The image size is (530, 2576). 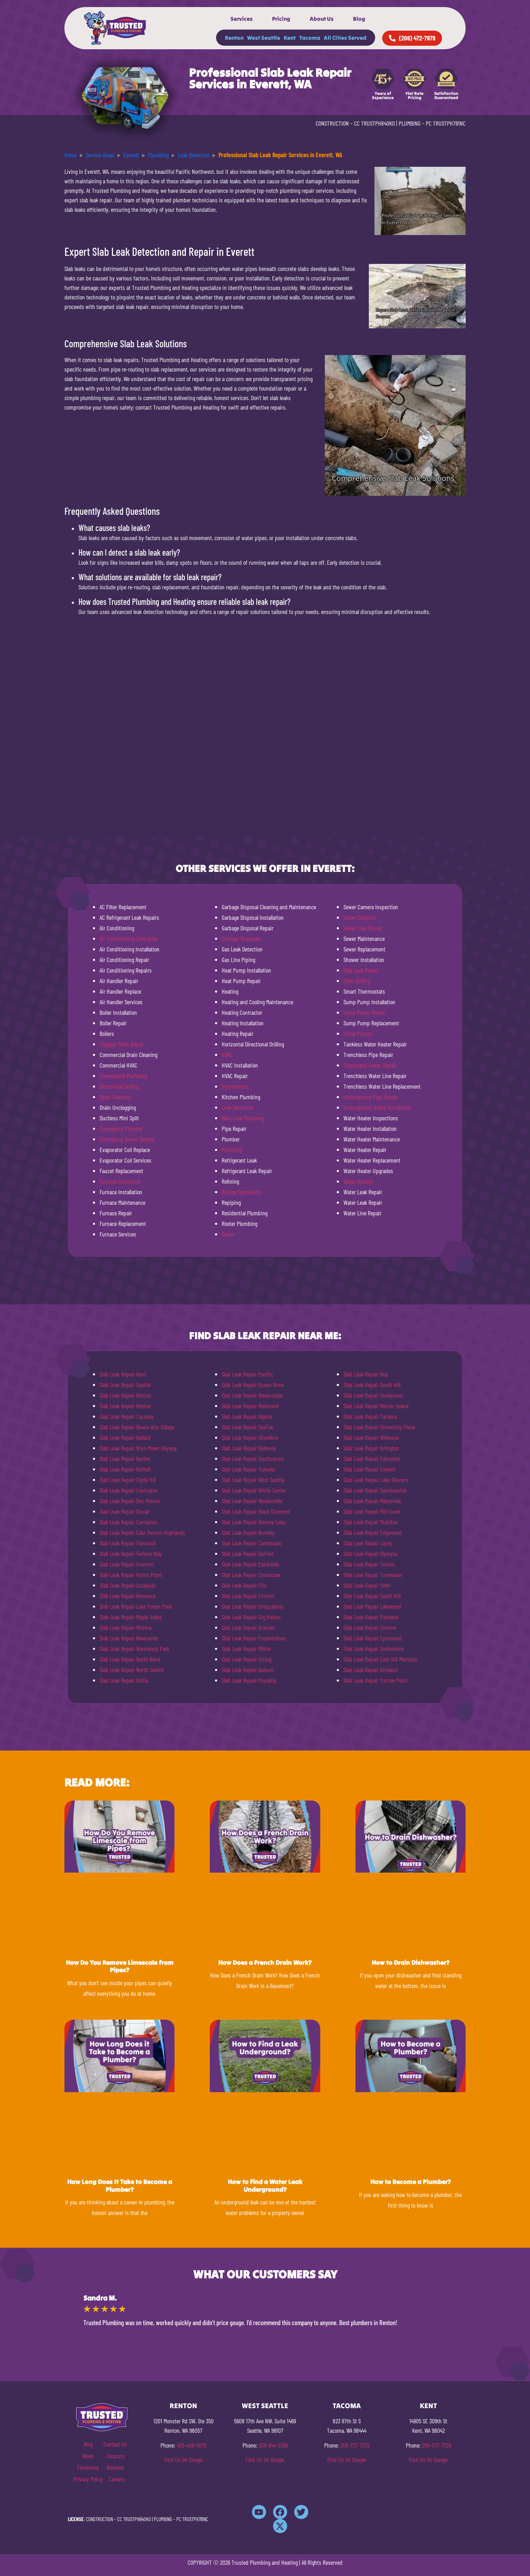 What do you see at coordinates (251, 1543) in the screenshot?
I see `Slab Leak Repair Carbonado` at bounding box center [251, 1543].